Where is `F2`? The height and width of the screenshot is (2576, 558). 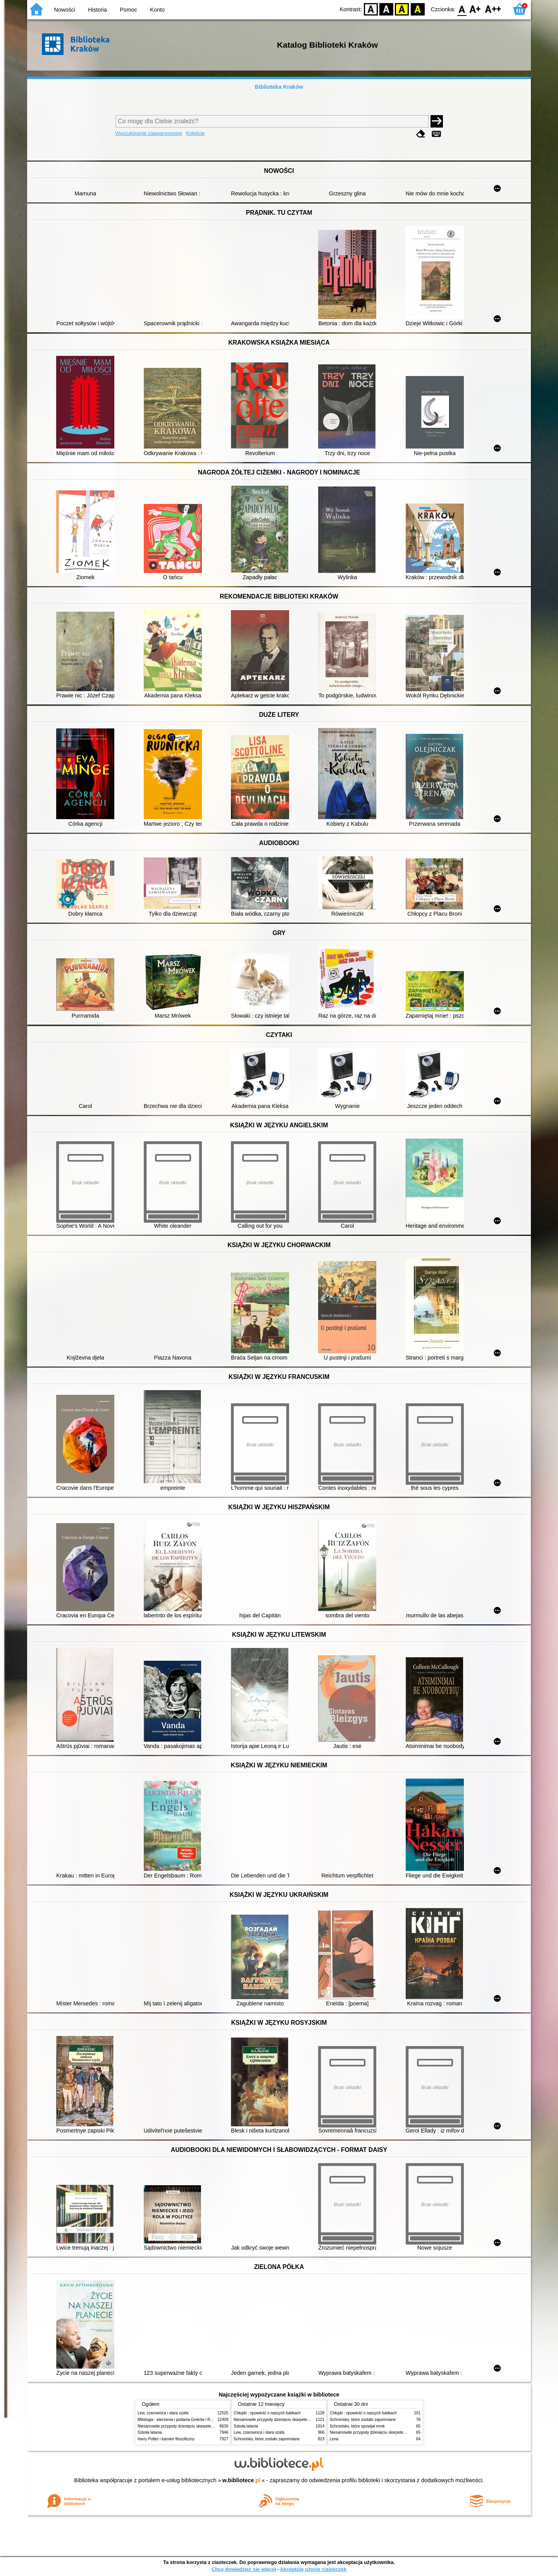
F2 is located at coordinates (493, 8).